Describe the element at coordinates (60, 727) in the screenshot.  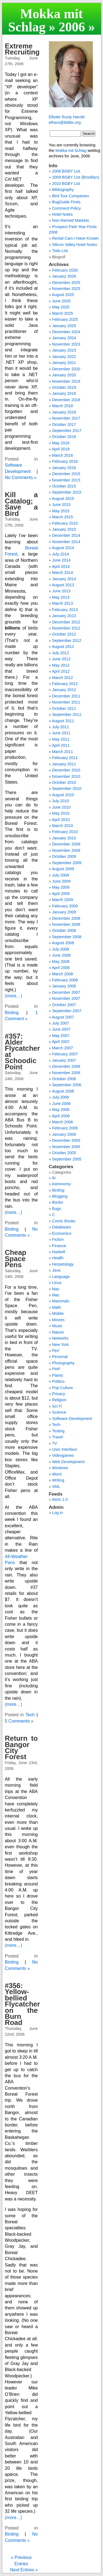
I see `July 2011` at that location.